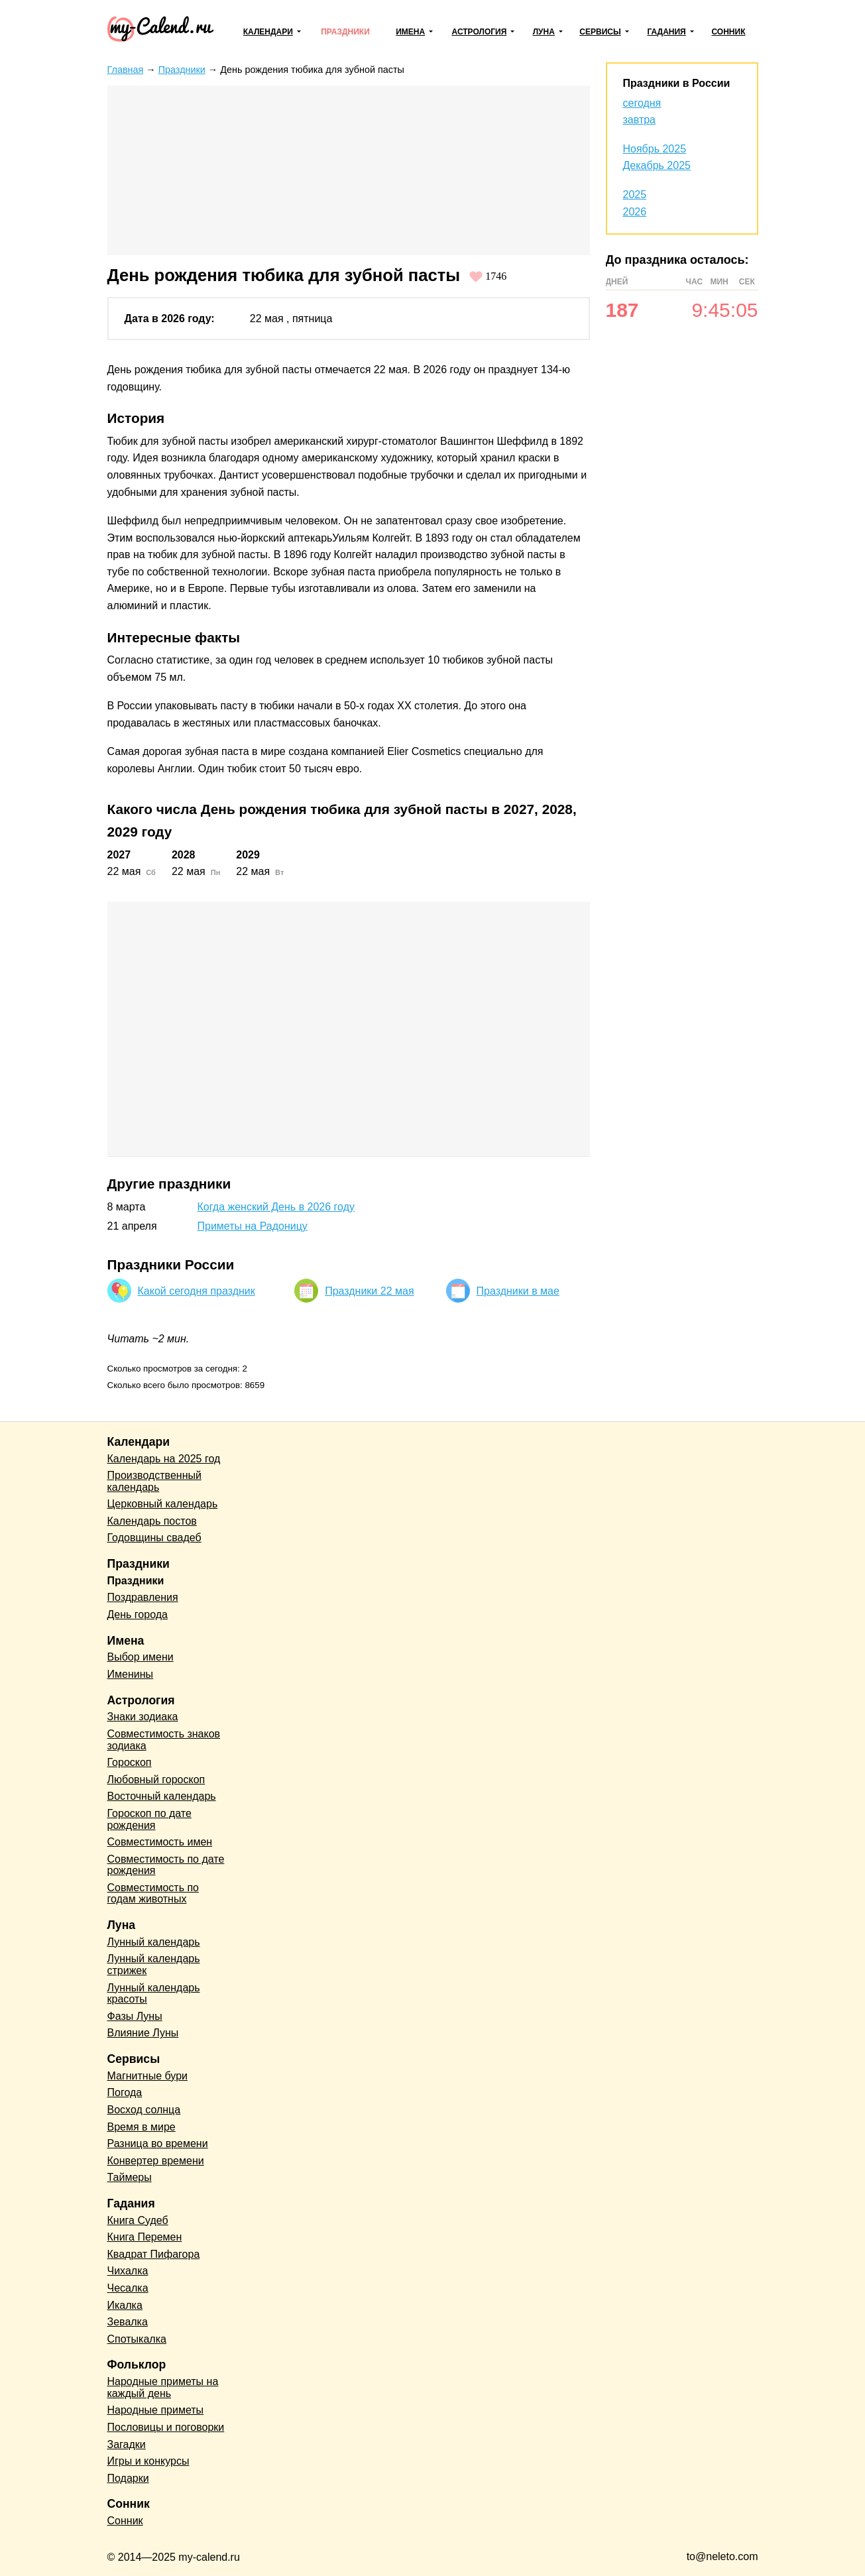  What do you see at coordinates (642, 103) in the screenshot?
I see `сегодня` at bounding box center [642, 103].